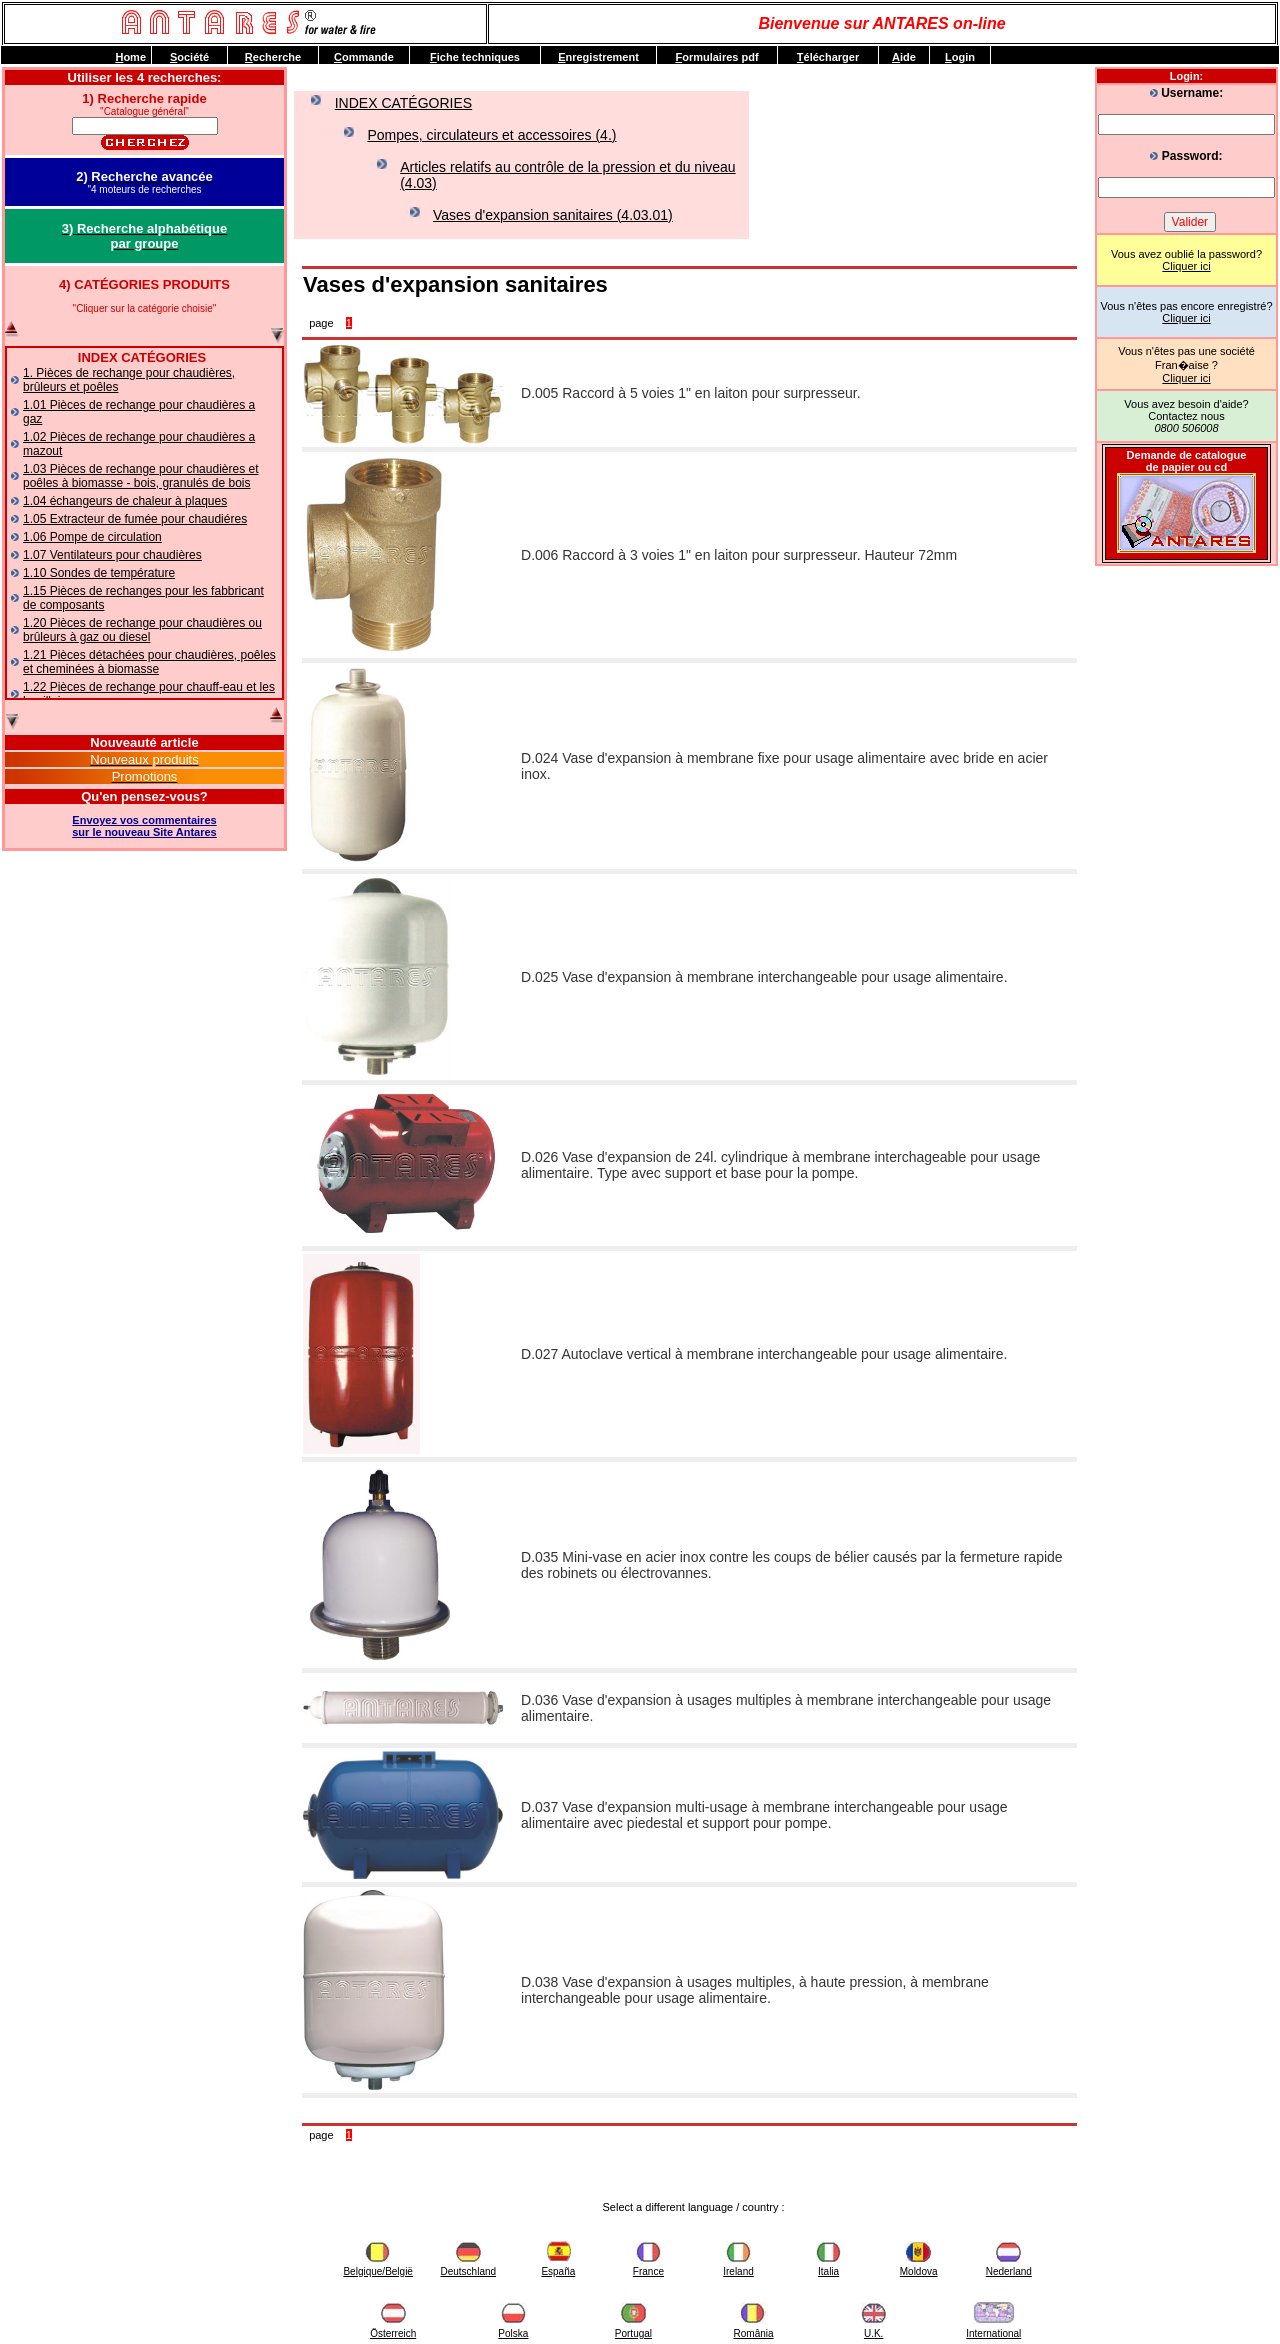  I want to click on ide, so click(904, 57).